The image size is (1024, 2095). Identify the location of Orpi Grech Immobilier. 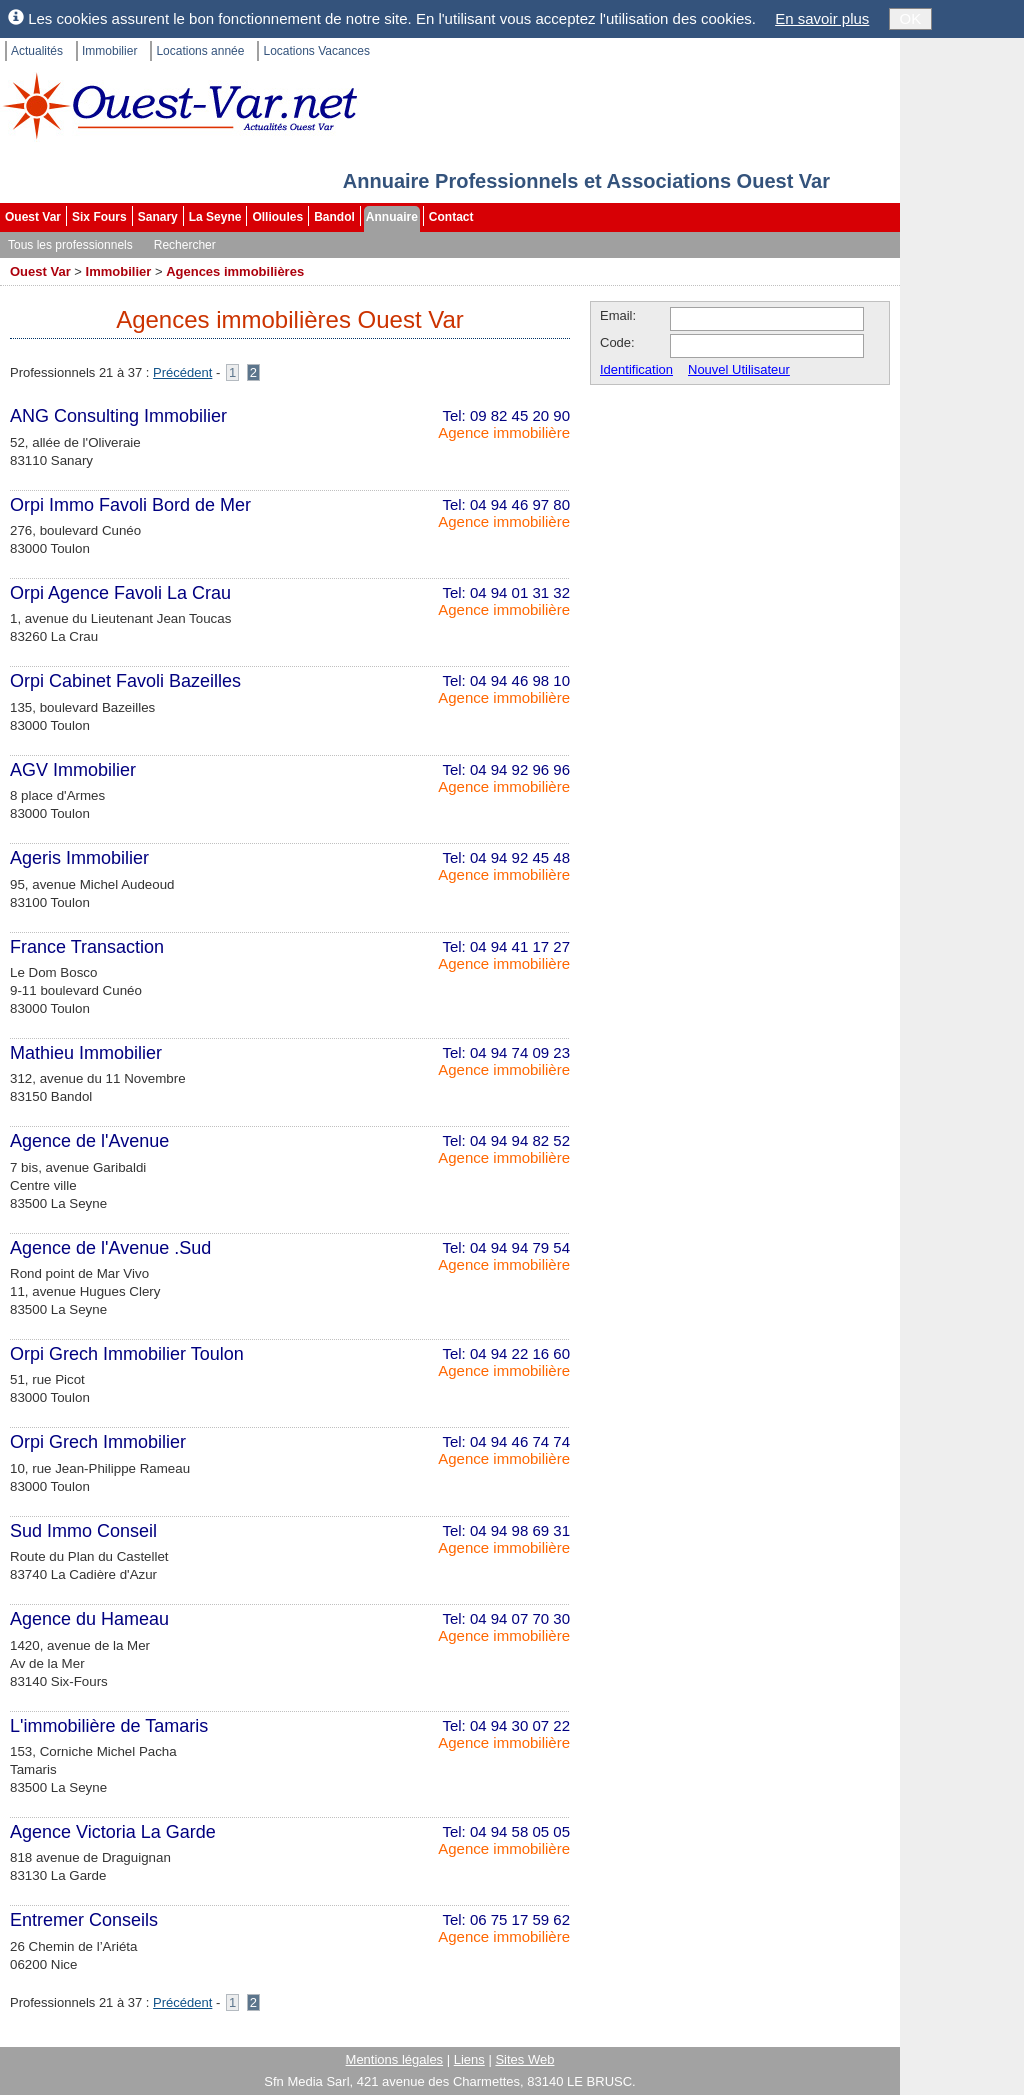
(98, 1442).